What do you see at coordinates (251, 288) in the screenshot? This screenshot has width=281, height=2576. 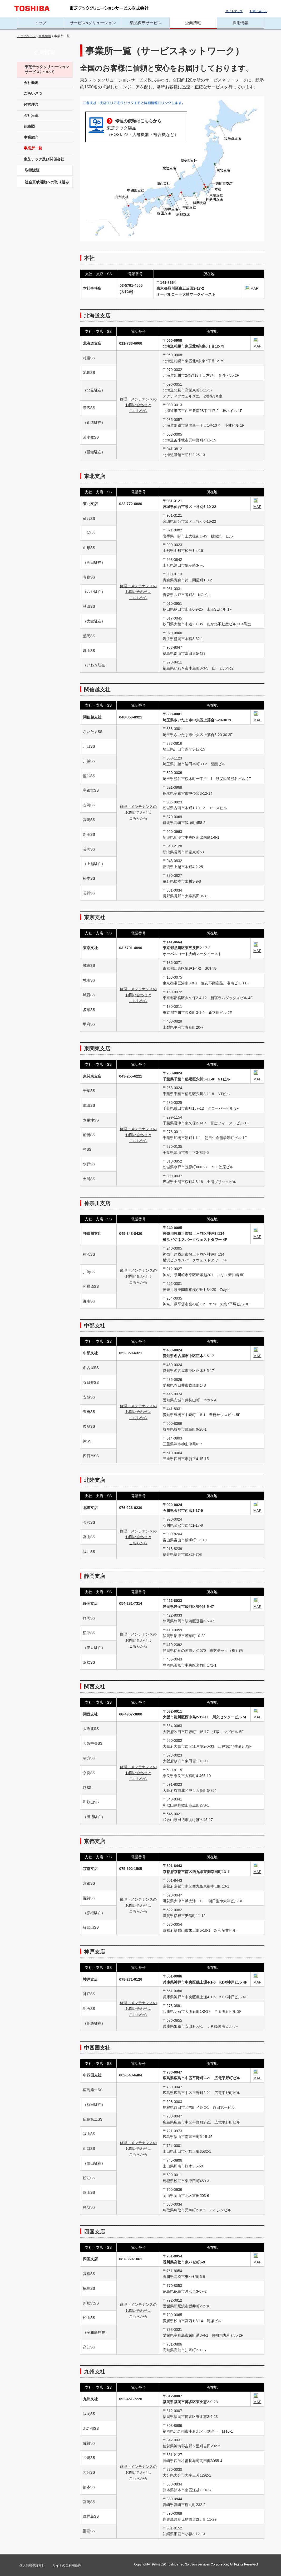 I see `MAP` at bounding box center [251, 288].